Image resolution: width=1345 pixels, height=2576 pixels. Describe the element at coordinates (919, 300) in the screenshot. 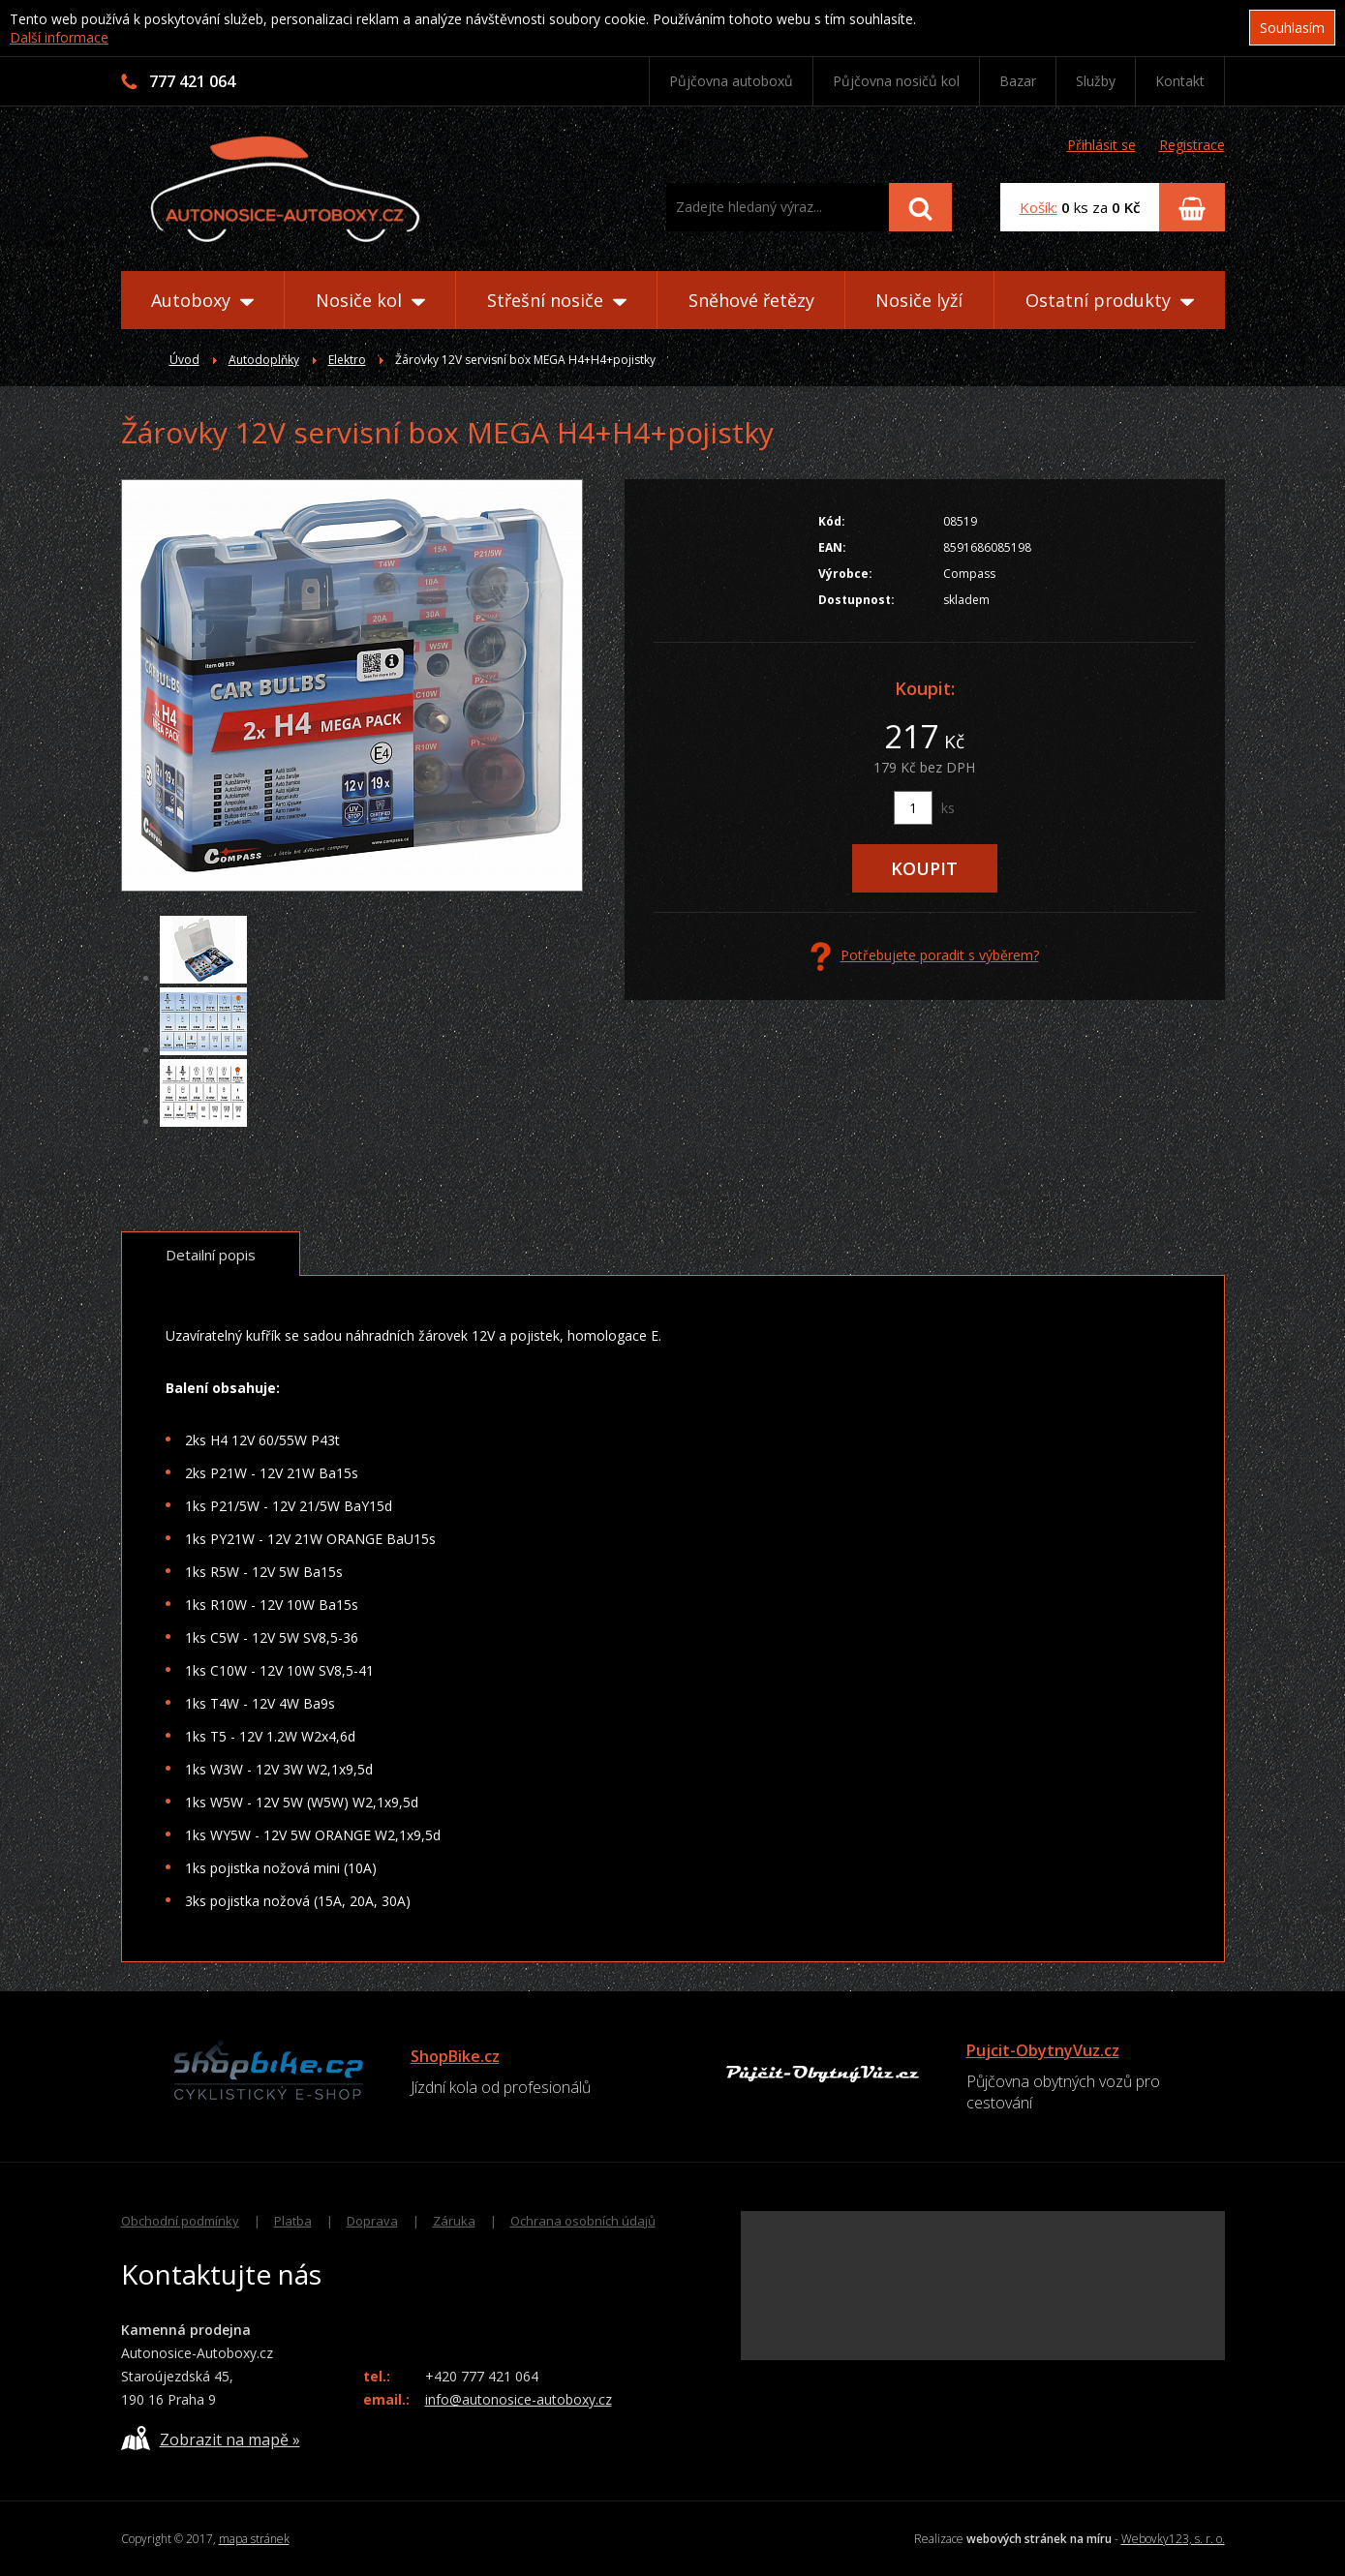

I see `Nosiče lyží` at that location.